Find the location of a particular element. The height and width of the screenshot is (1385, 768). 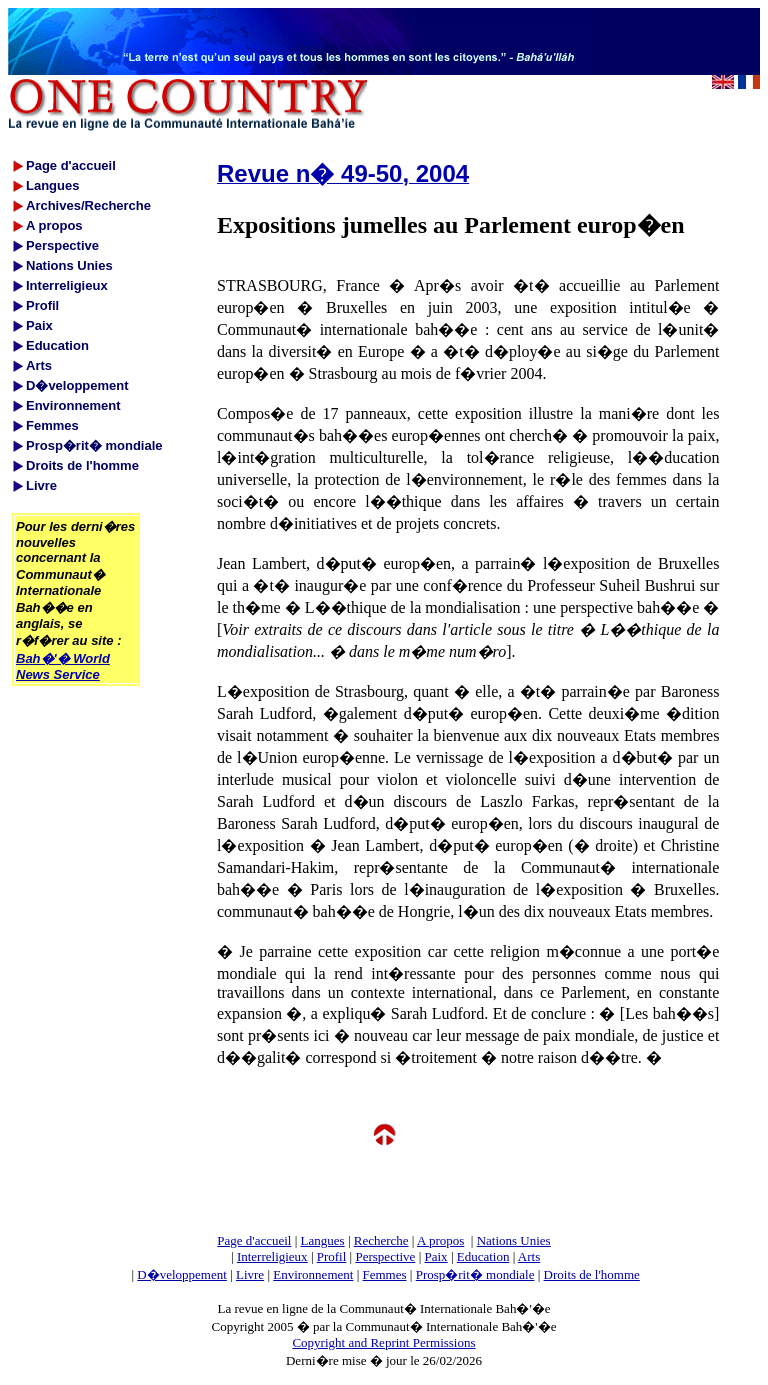

Arts is located at coordinates (529, 1256).